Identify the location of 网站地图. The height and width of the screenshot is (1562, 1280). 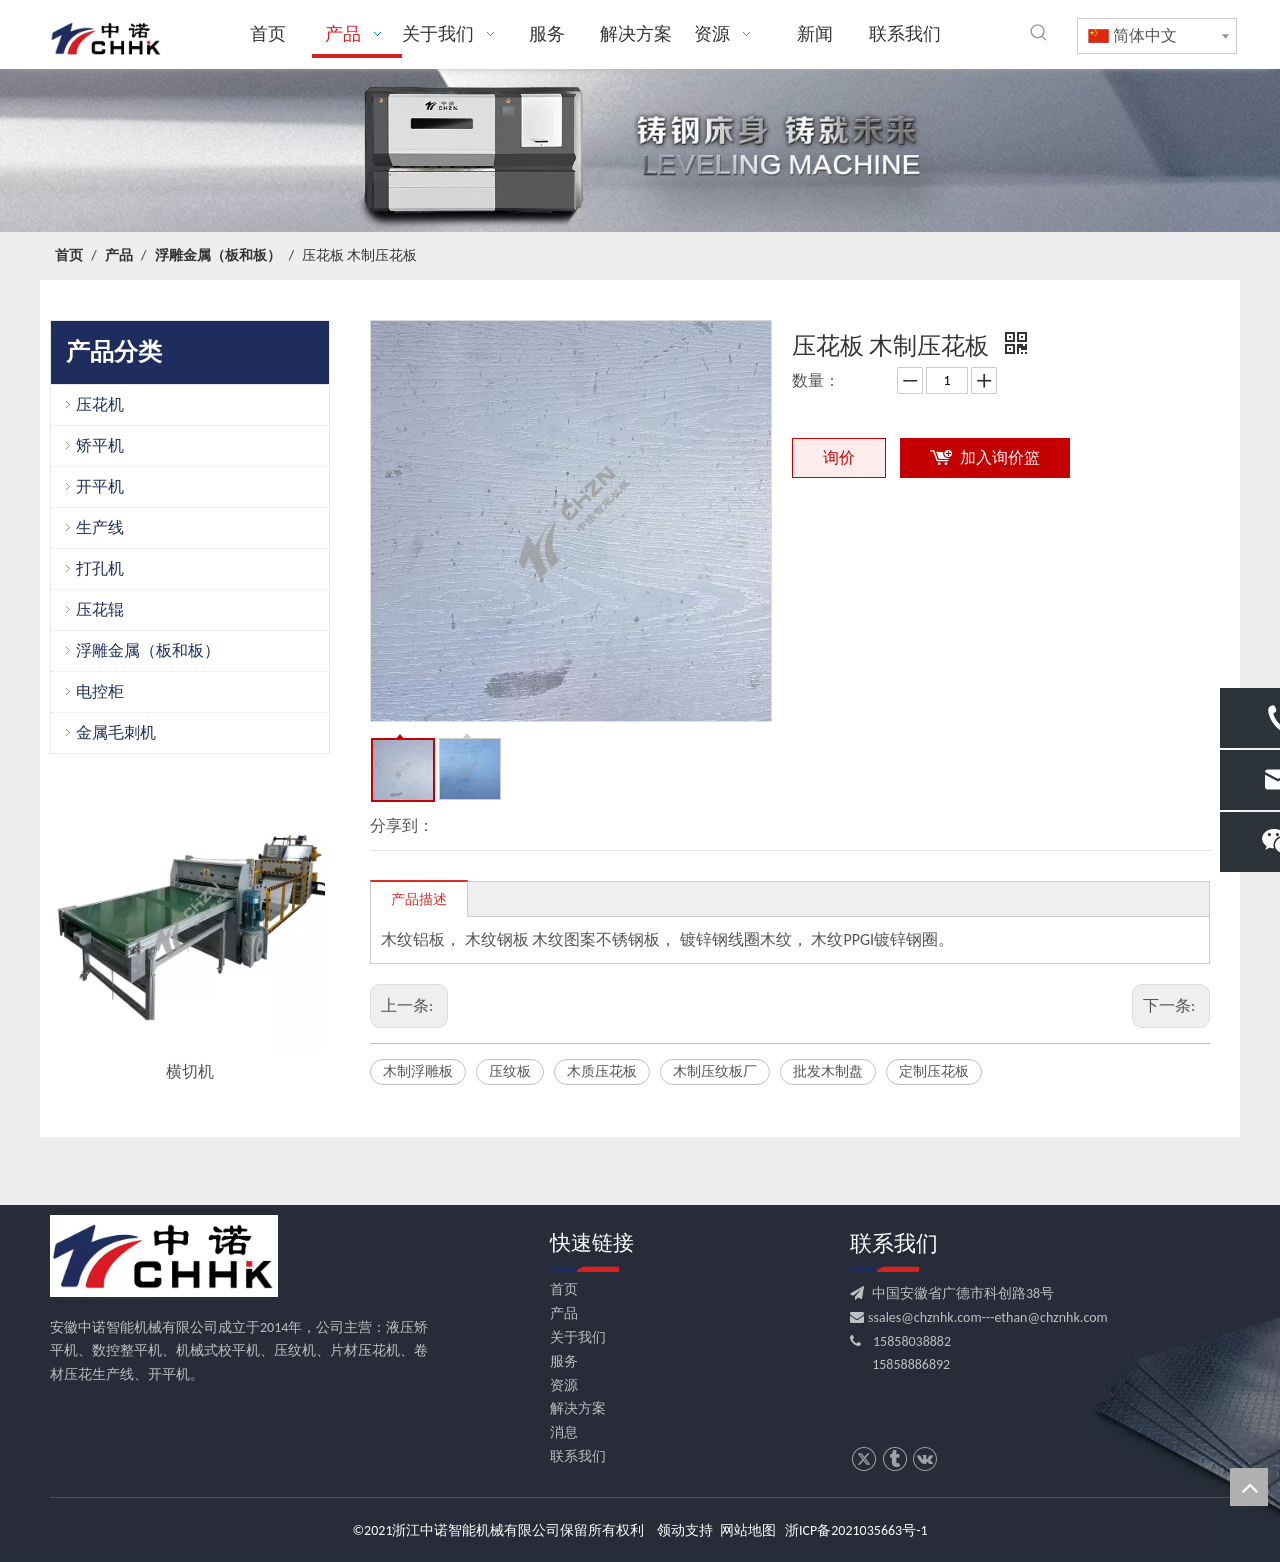
(748, 1530).